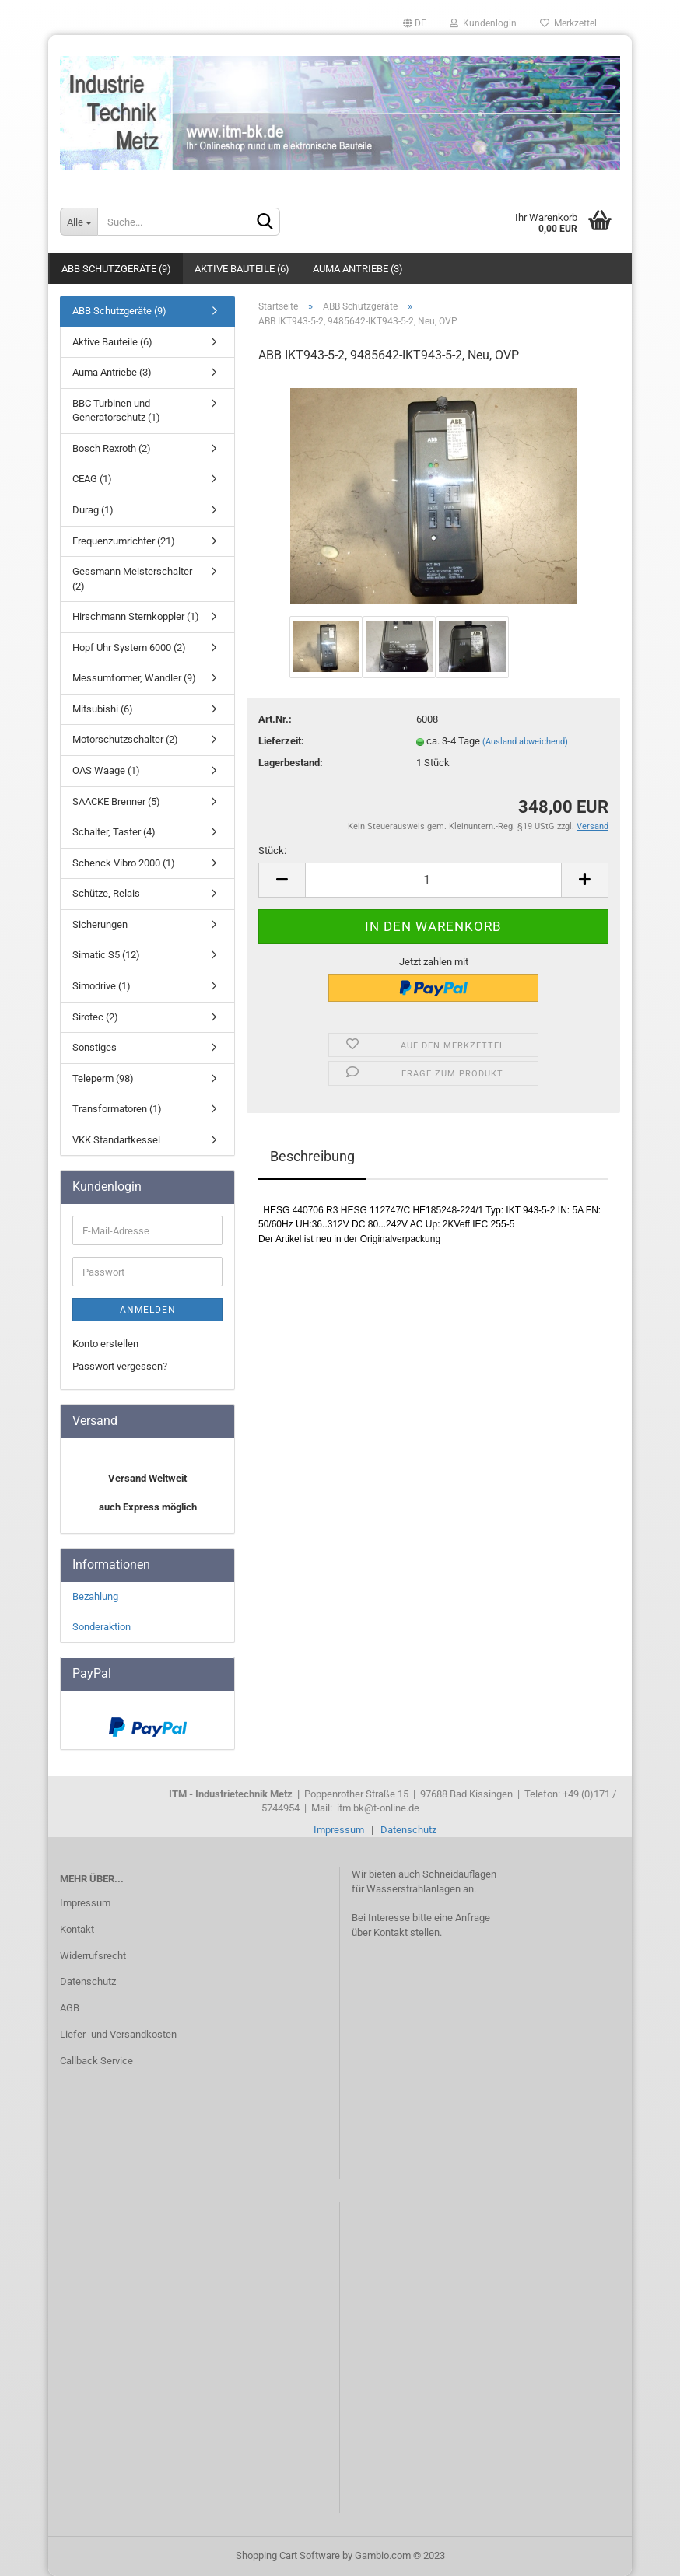 This screenshot has width=680, height=2576. Describe the element at coordinates (92, 479) in the screenshot. I see `CEAG (1)` at that location.